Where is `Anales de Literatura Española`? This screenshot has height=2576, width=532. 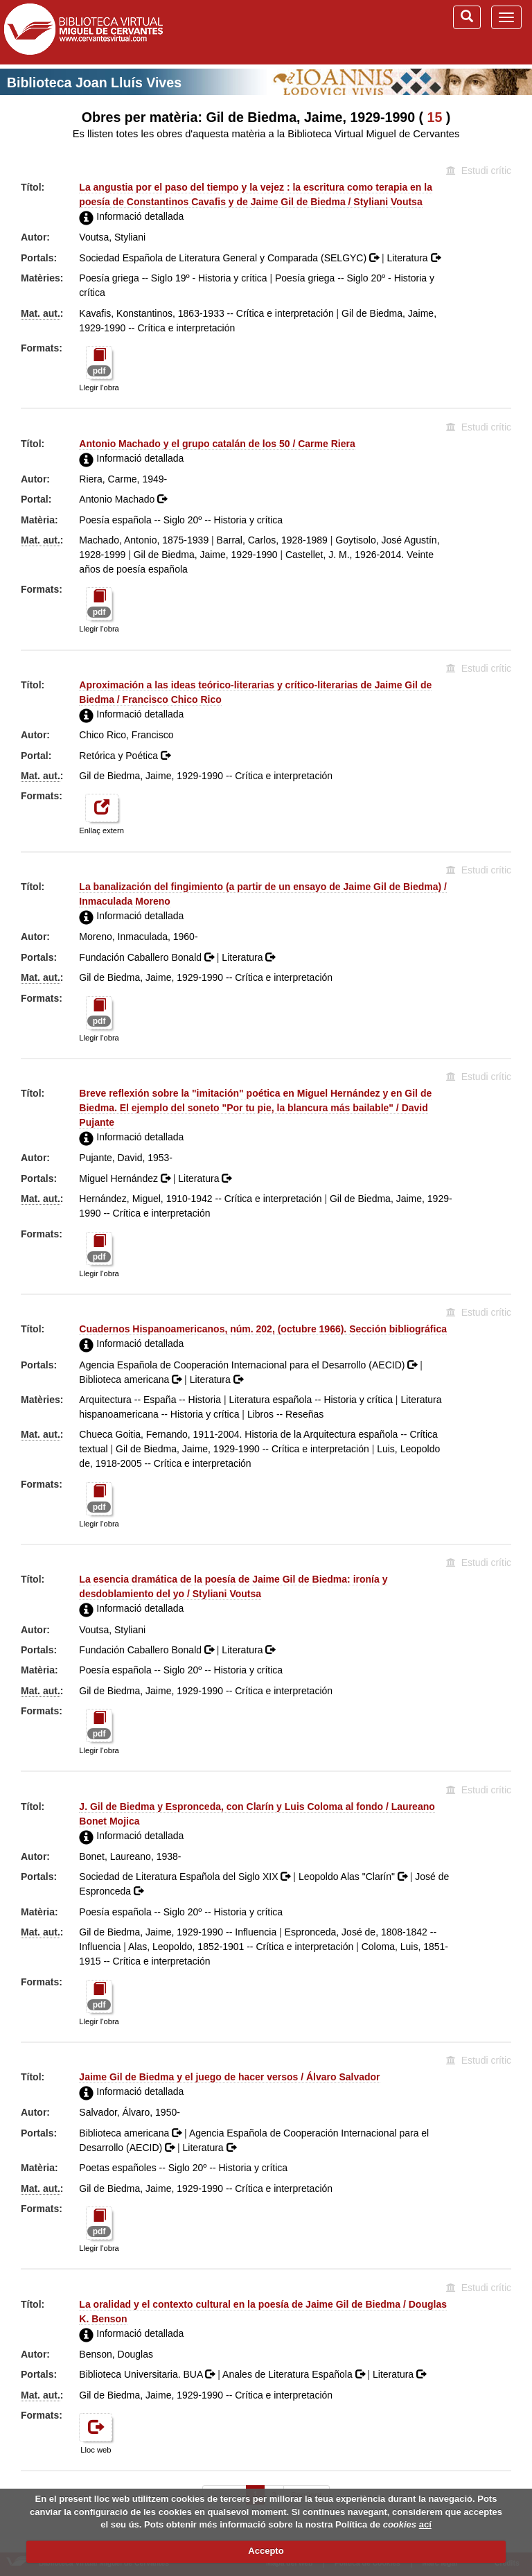 Anales de Literatura Española is located at coordinates (294, 2374).